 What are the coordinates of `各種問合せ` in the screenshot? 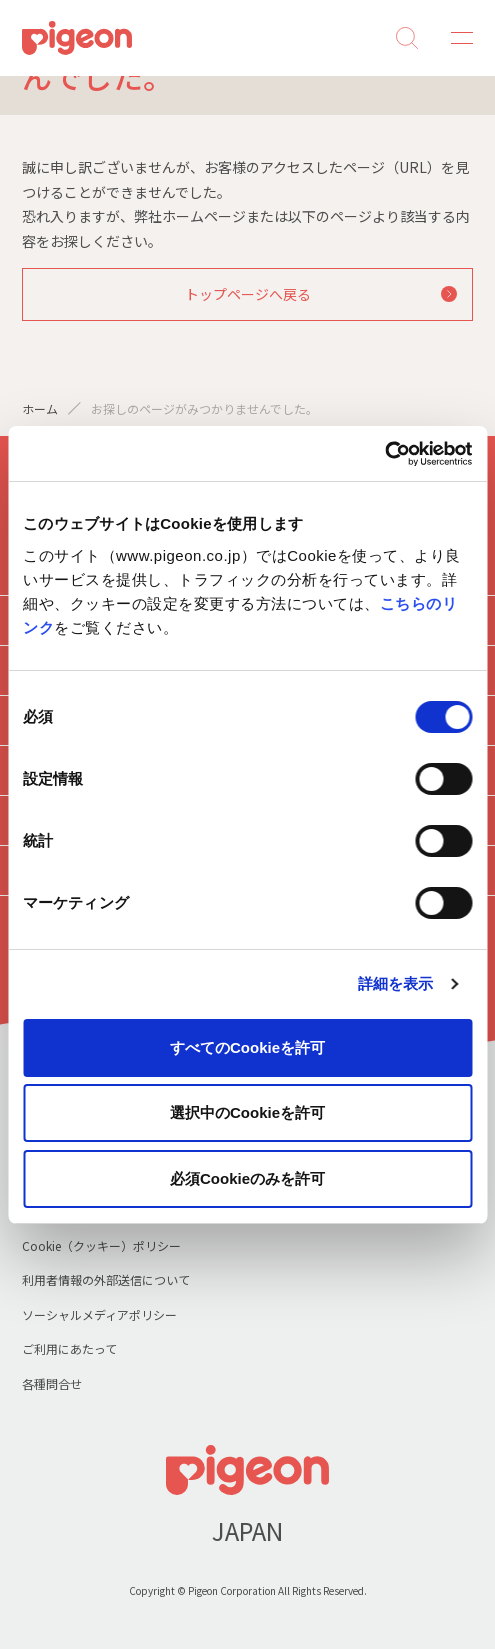 It's located at (52, 1383).